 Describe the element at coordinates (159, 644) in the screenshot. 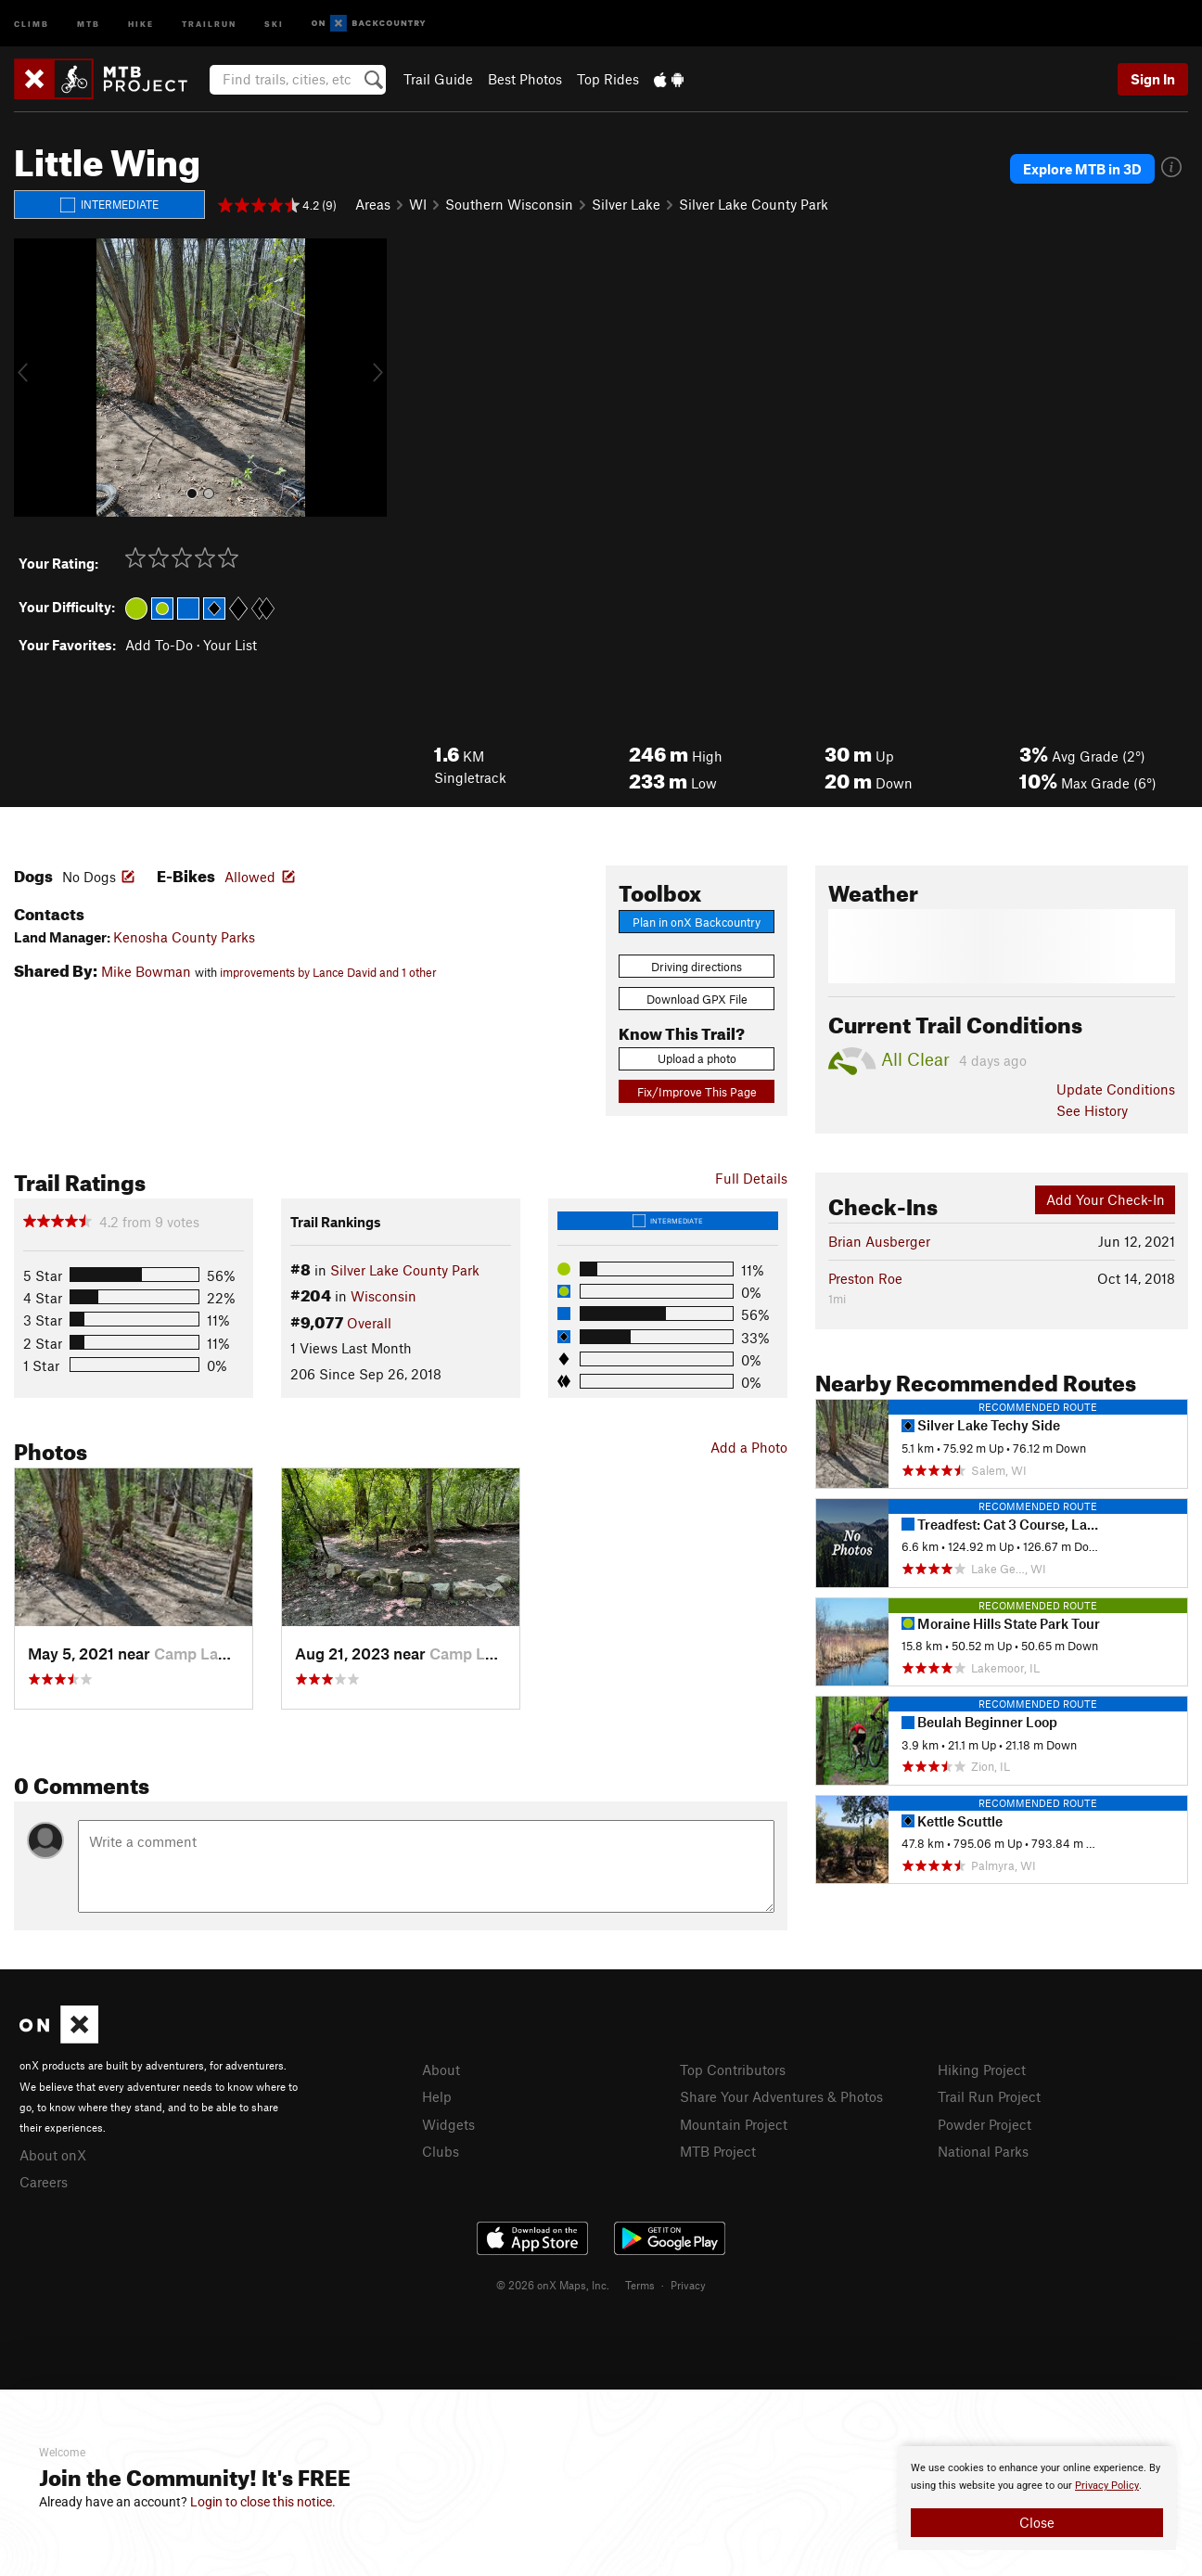

I see `Add To-Do` at that location.